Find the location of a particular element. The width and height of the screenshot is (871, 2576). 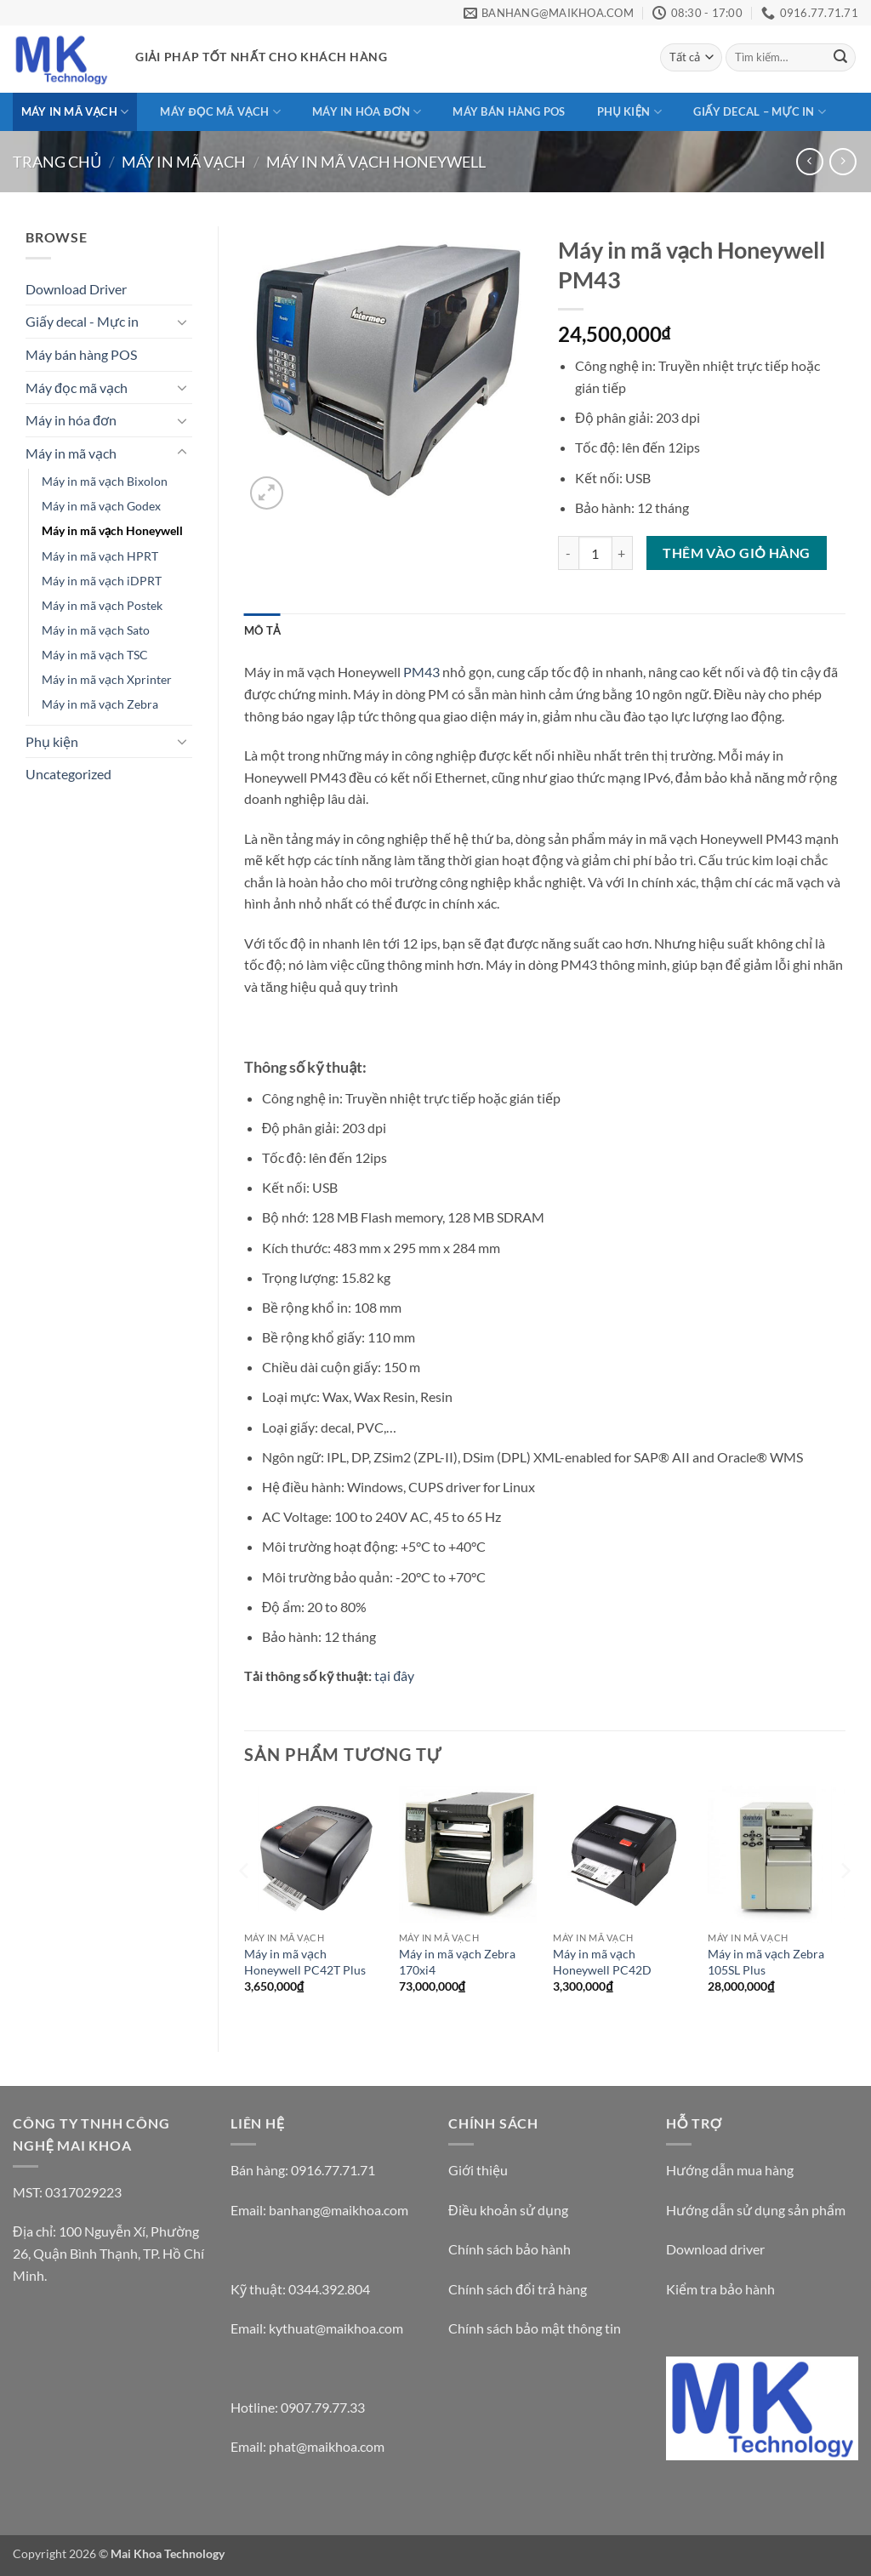

[Giảm số lượng Máy in mã vạch Honeywell PM43] is located at coordinates (568, 553).